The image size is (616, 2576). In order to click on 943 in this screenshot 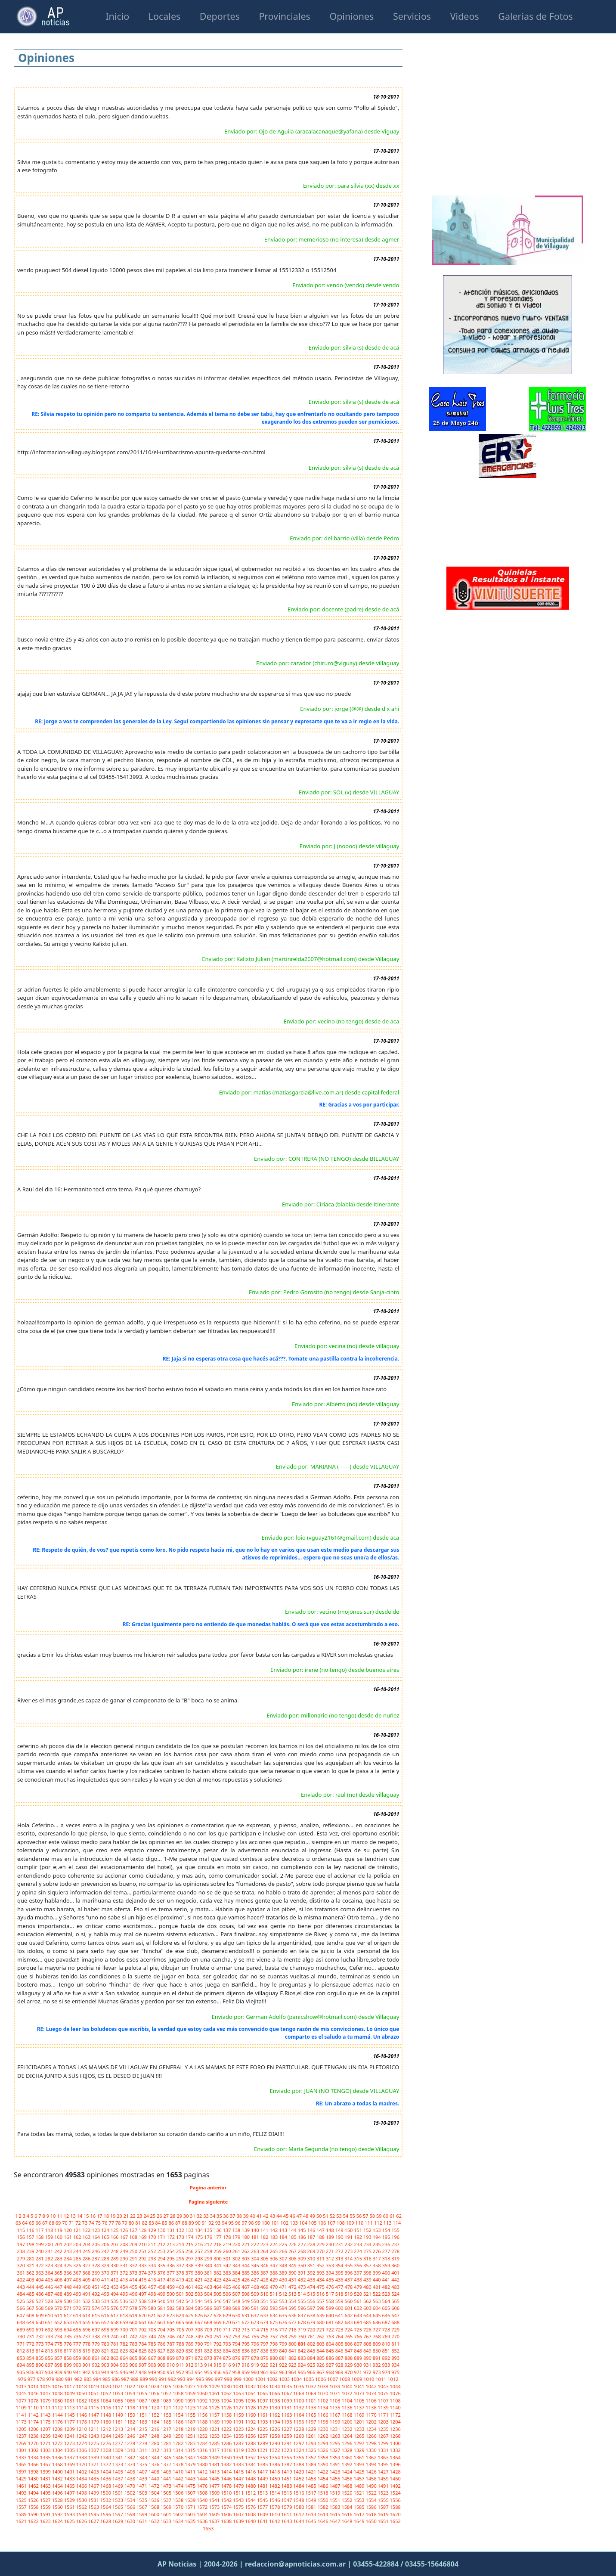, I will do `click(96, 2372)`.